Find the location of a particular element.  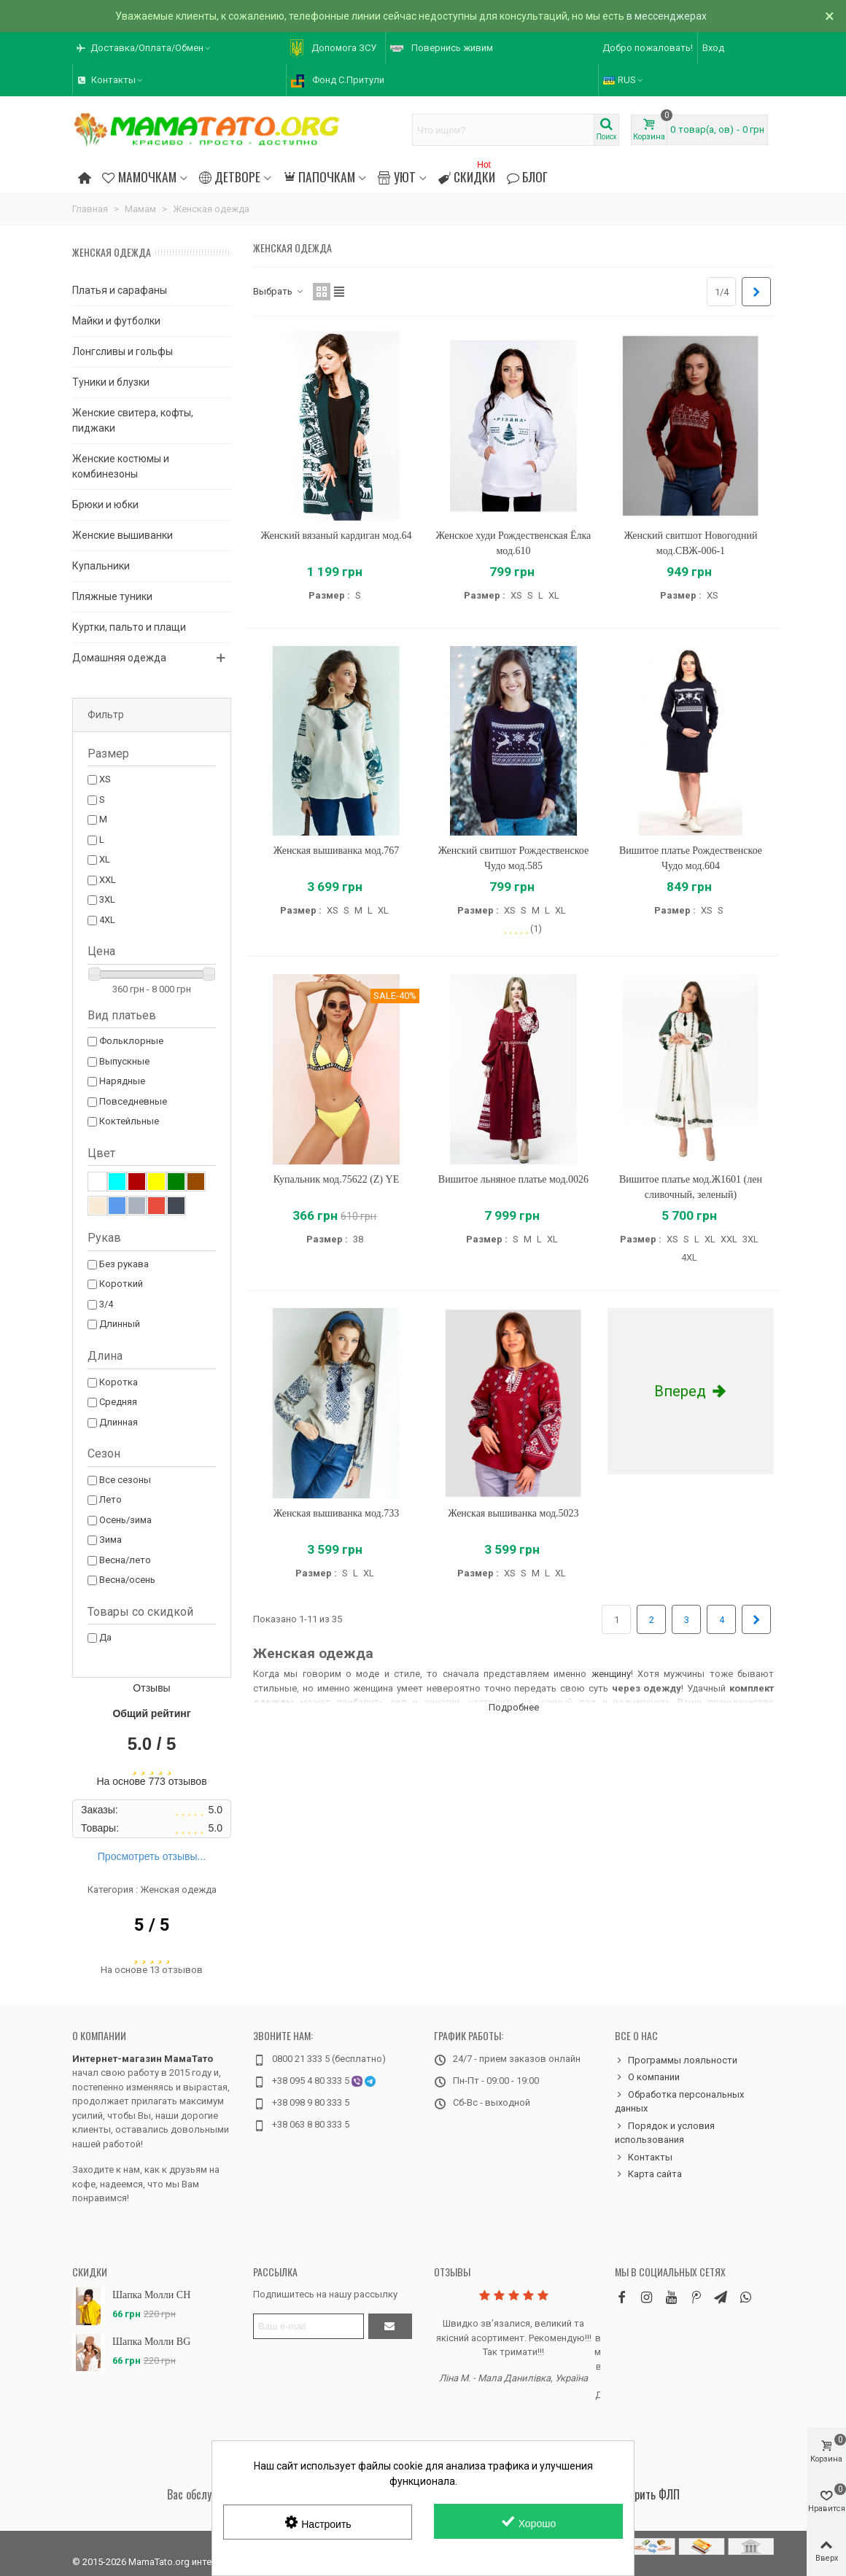

Платья и сарафаны is located at coordinates (119, 290).